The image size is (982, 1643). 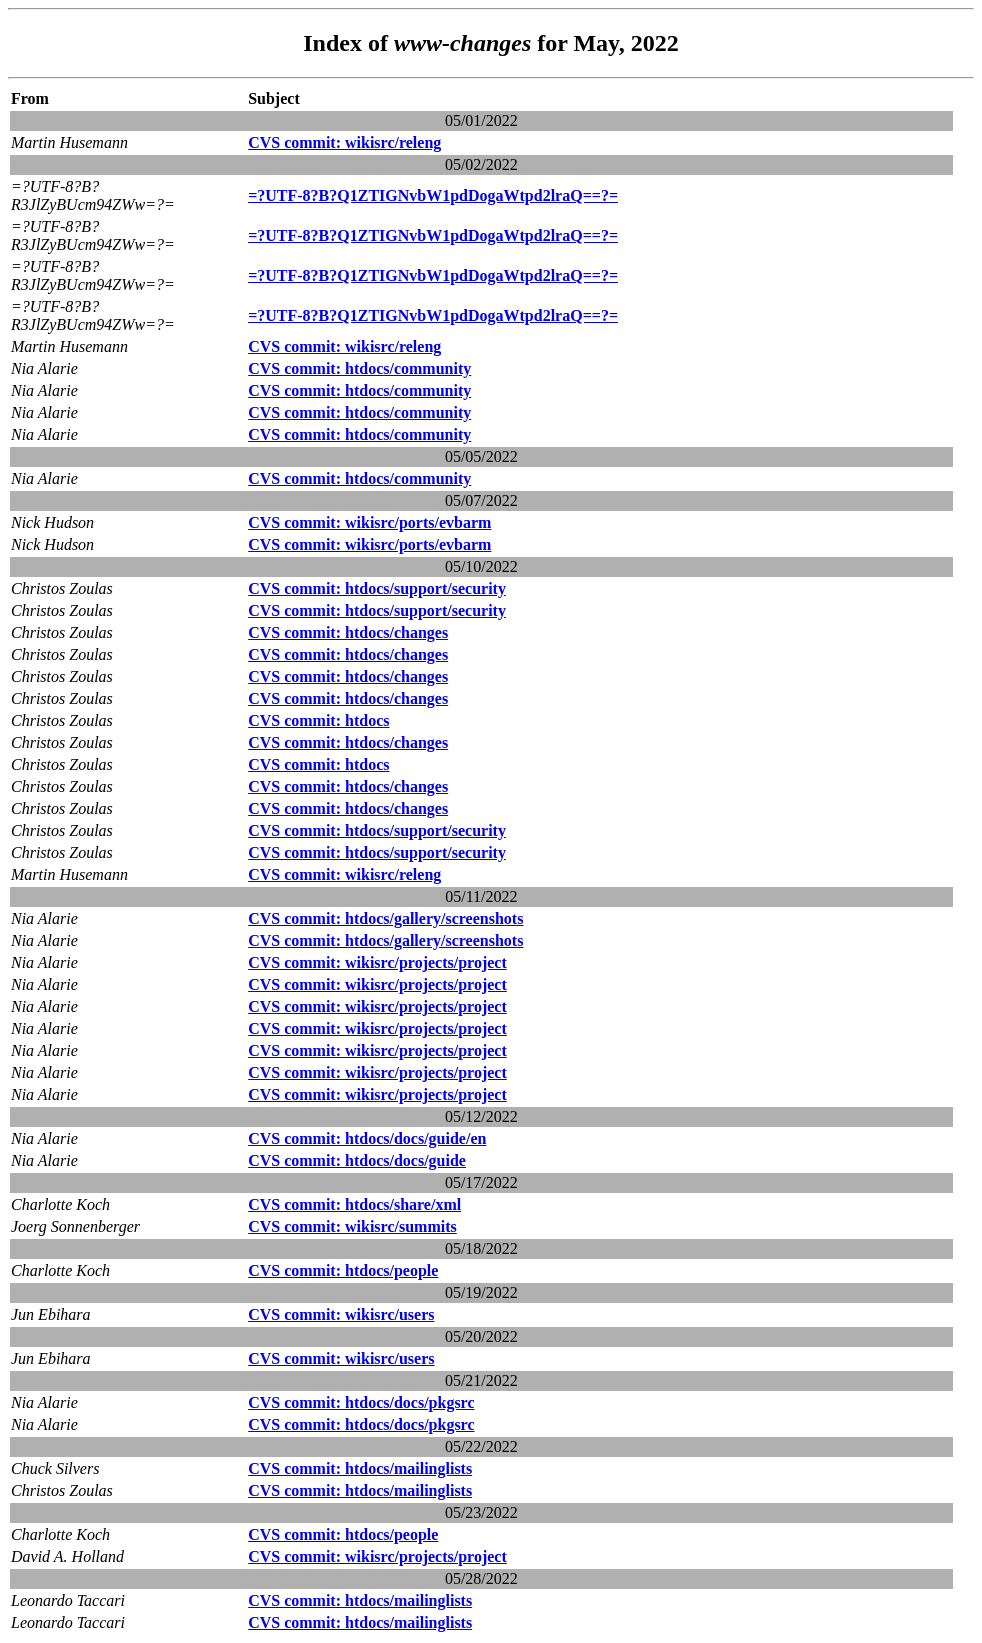 What do you see at coordinates (377, 588) in the screenshot?
I see `CVS commit: htdocs/support/security` at bounding box center [377, 588].